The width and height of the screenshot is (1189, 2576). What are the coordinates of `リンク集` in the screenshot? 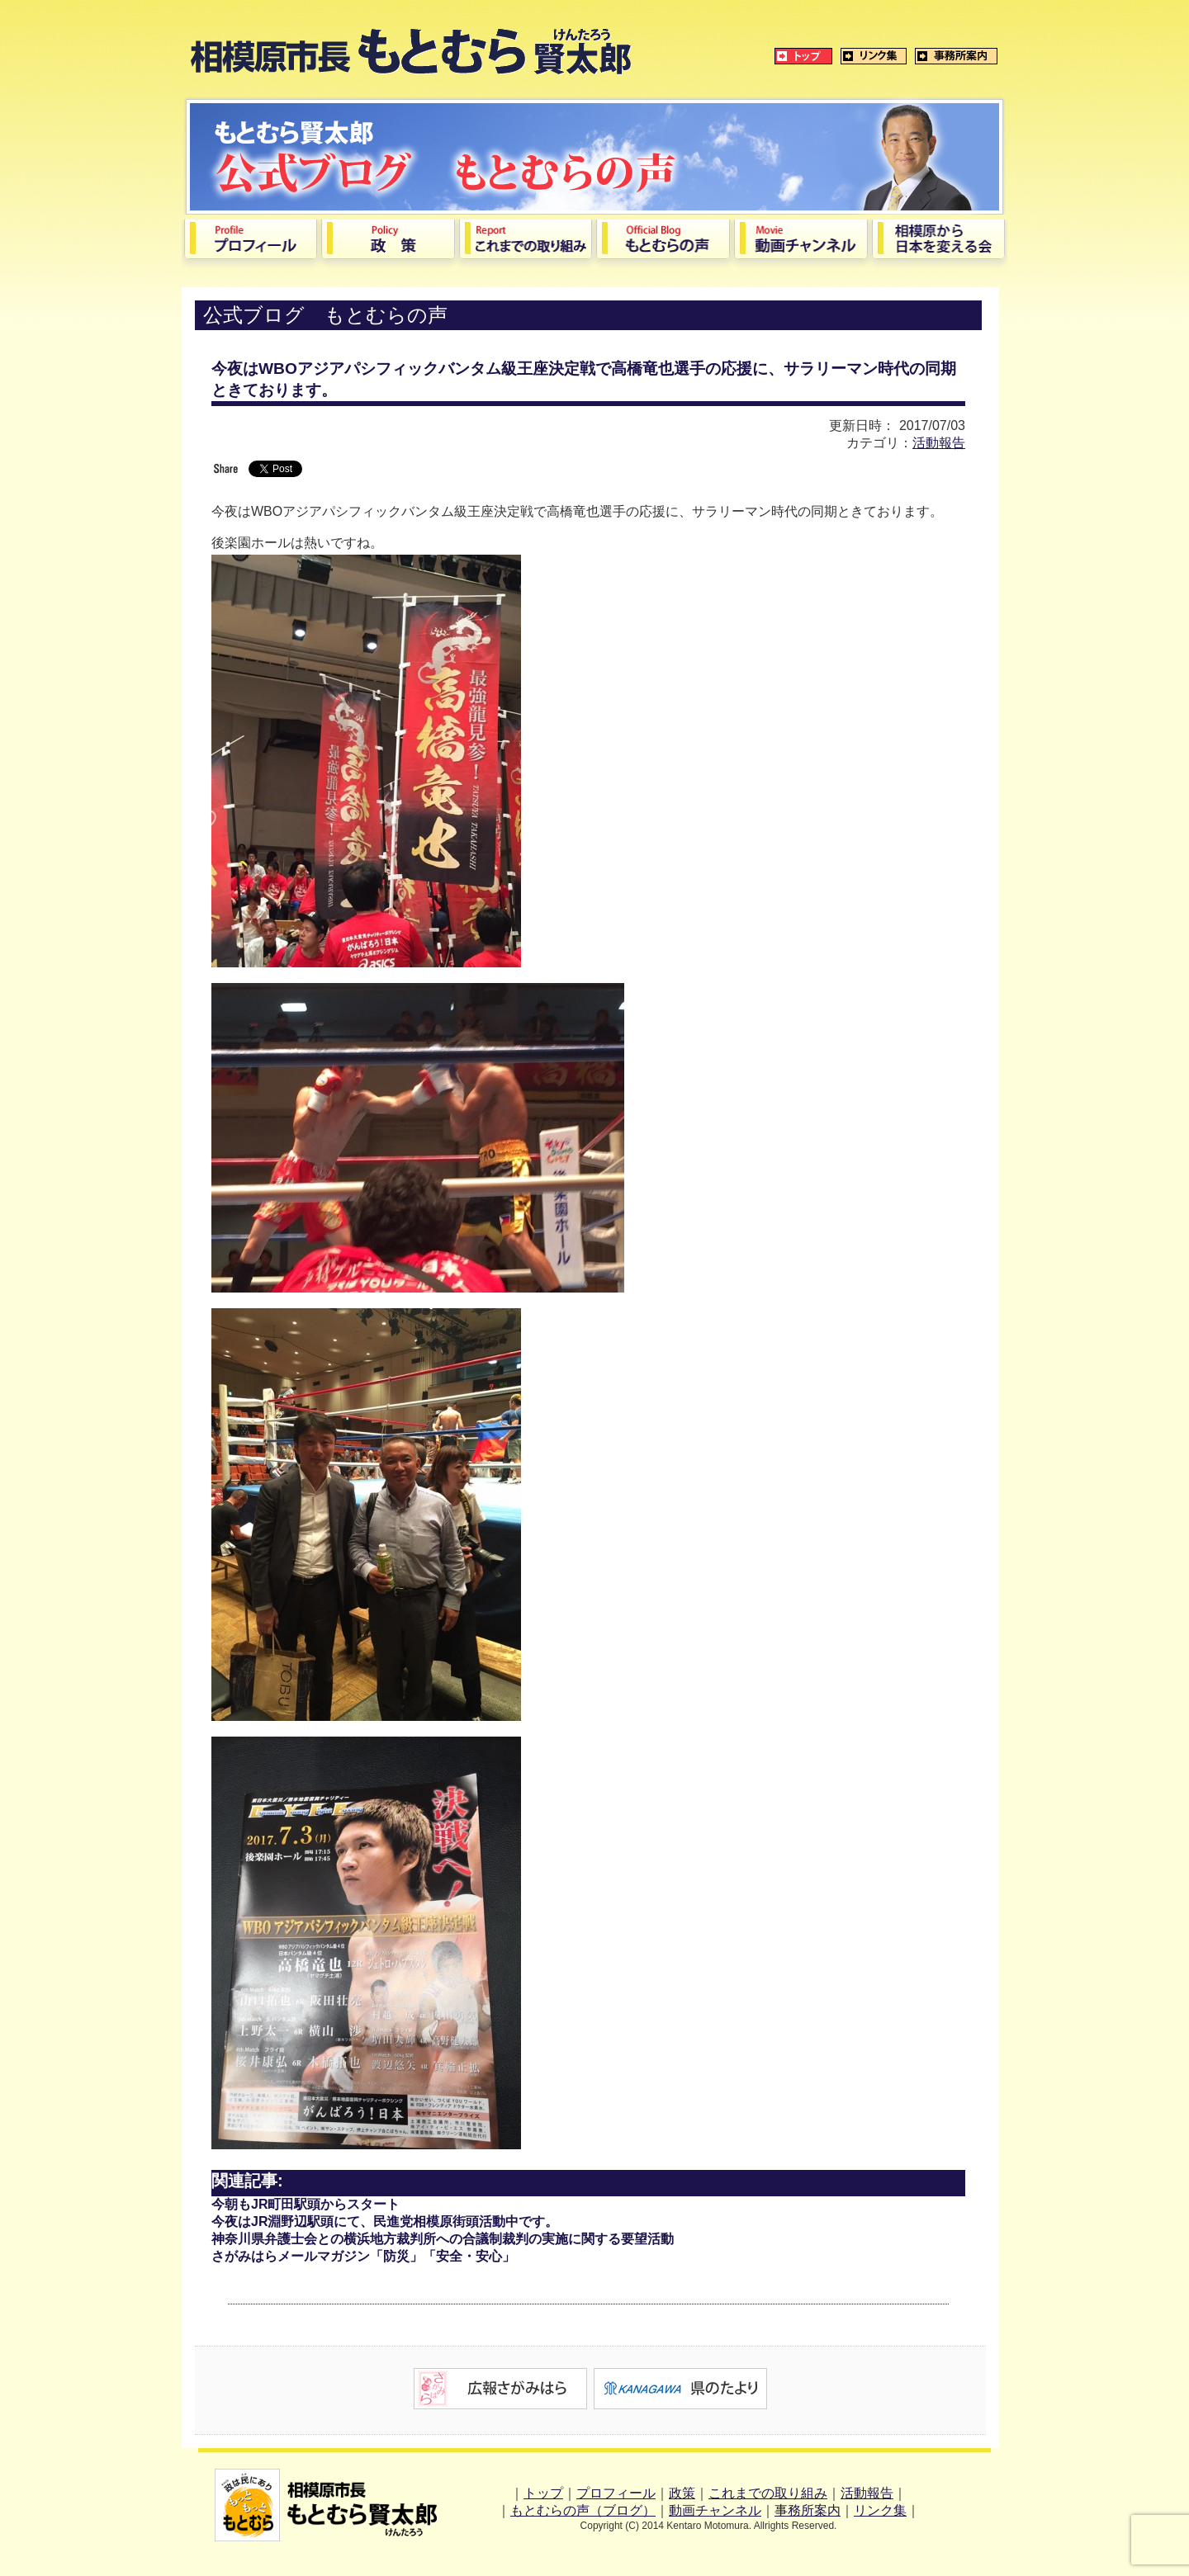 It's located at (880, 2510).